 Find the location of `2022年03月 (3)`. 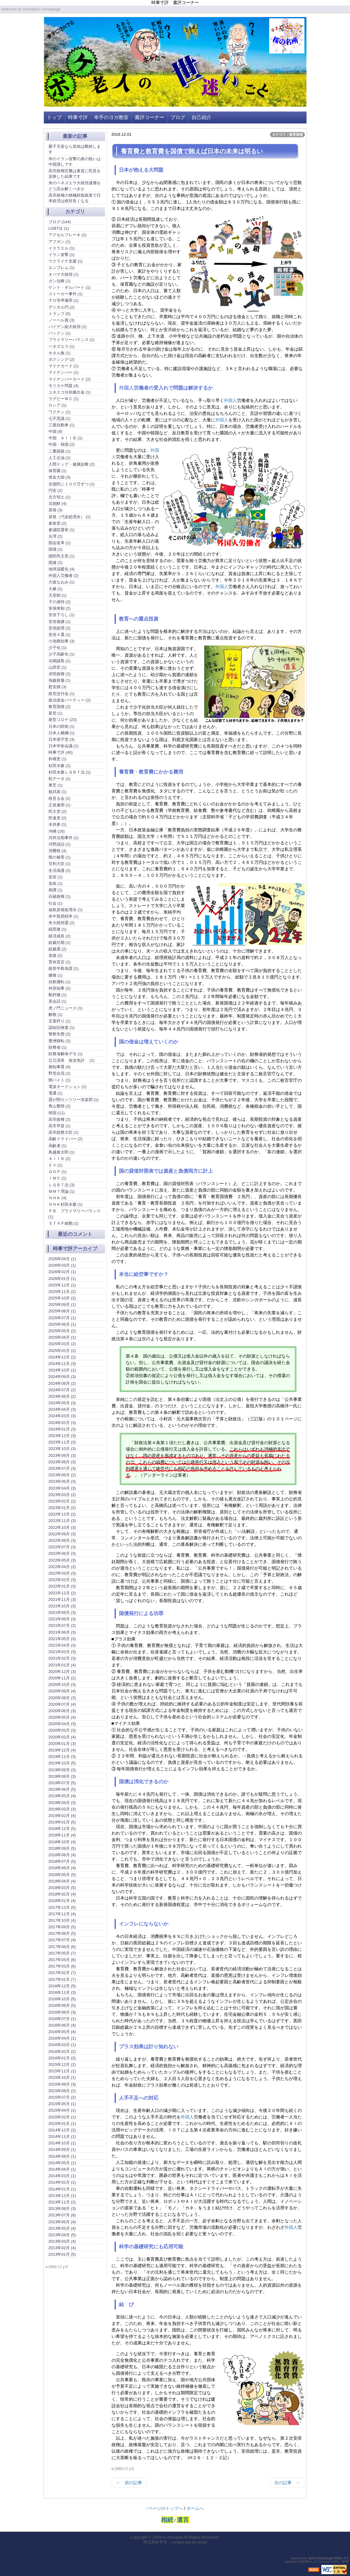

2022年03月 (3) is located at coordinates (62, 1573).